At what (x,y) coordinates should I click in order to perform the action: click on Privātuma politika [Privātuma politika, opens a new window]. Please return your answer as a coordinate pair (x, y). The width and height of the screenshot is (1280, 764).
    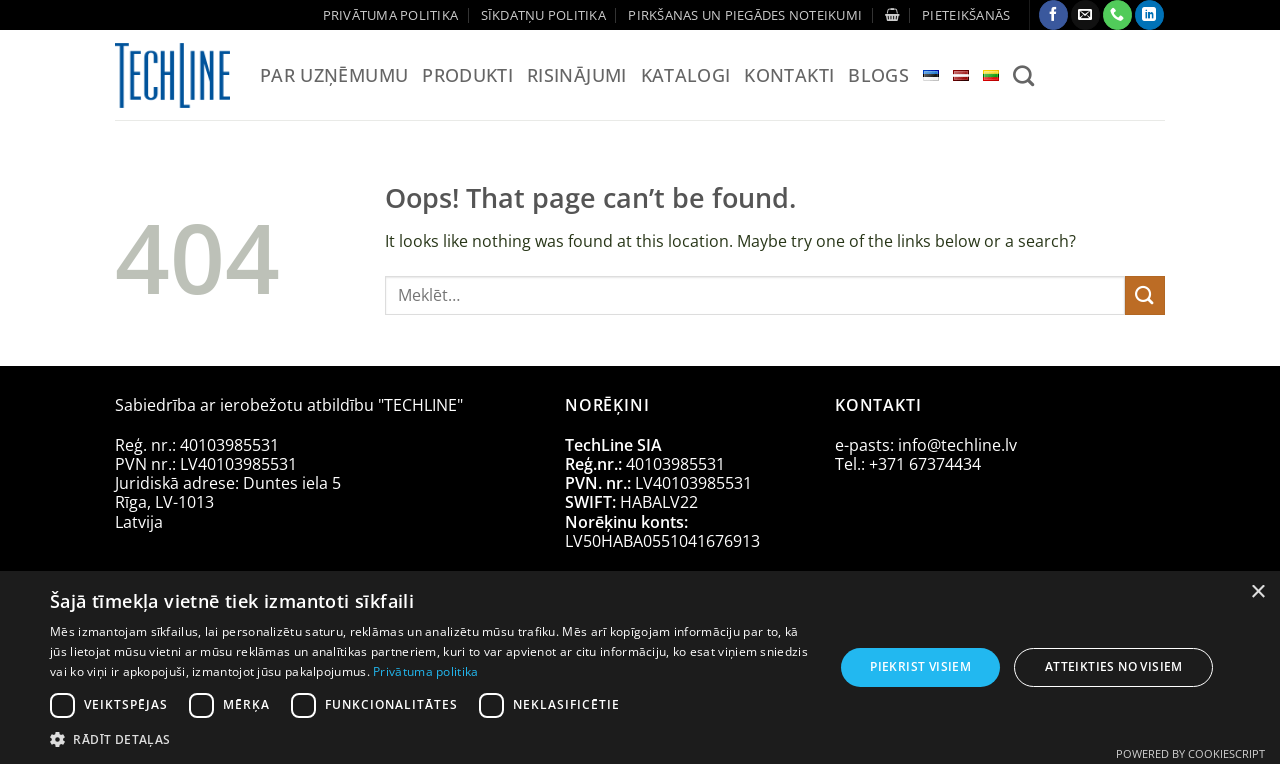
    Looking at the image, I should click on (425, 671).